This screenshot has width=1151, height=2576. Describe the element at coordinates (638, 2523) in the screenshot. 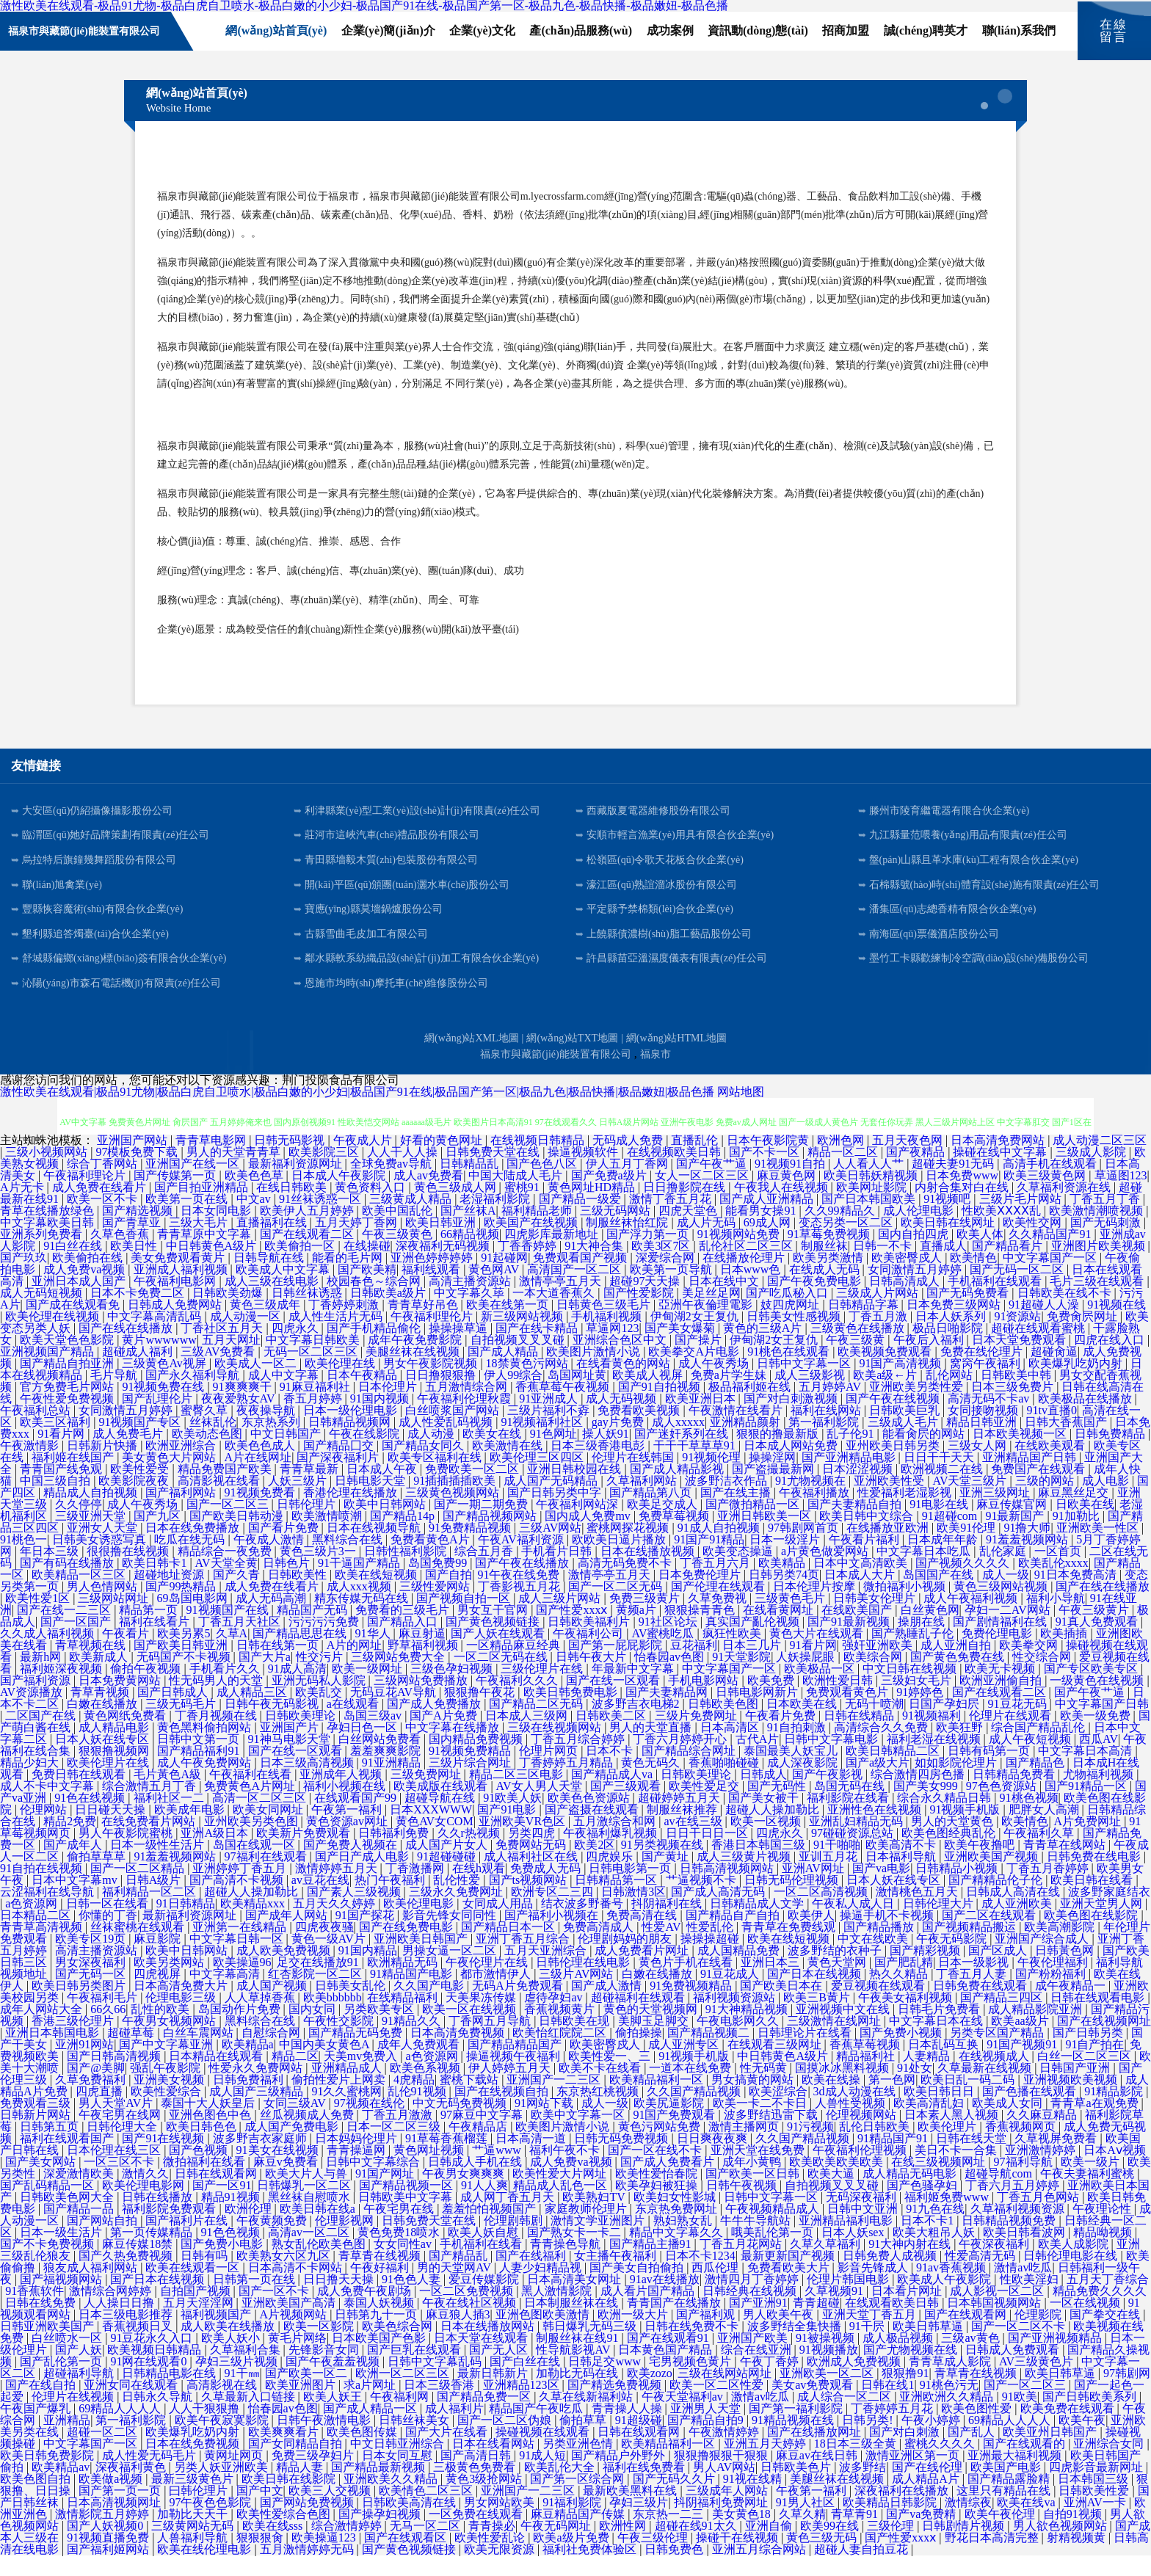

I see `孕妇三级片` at that location.